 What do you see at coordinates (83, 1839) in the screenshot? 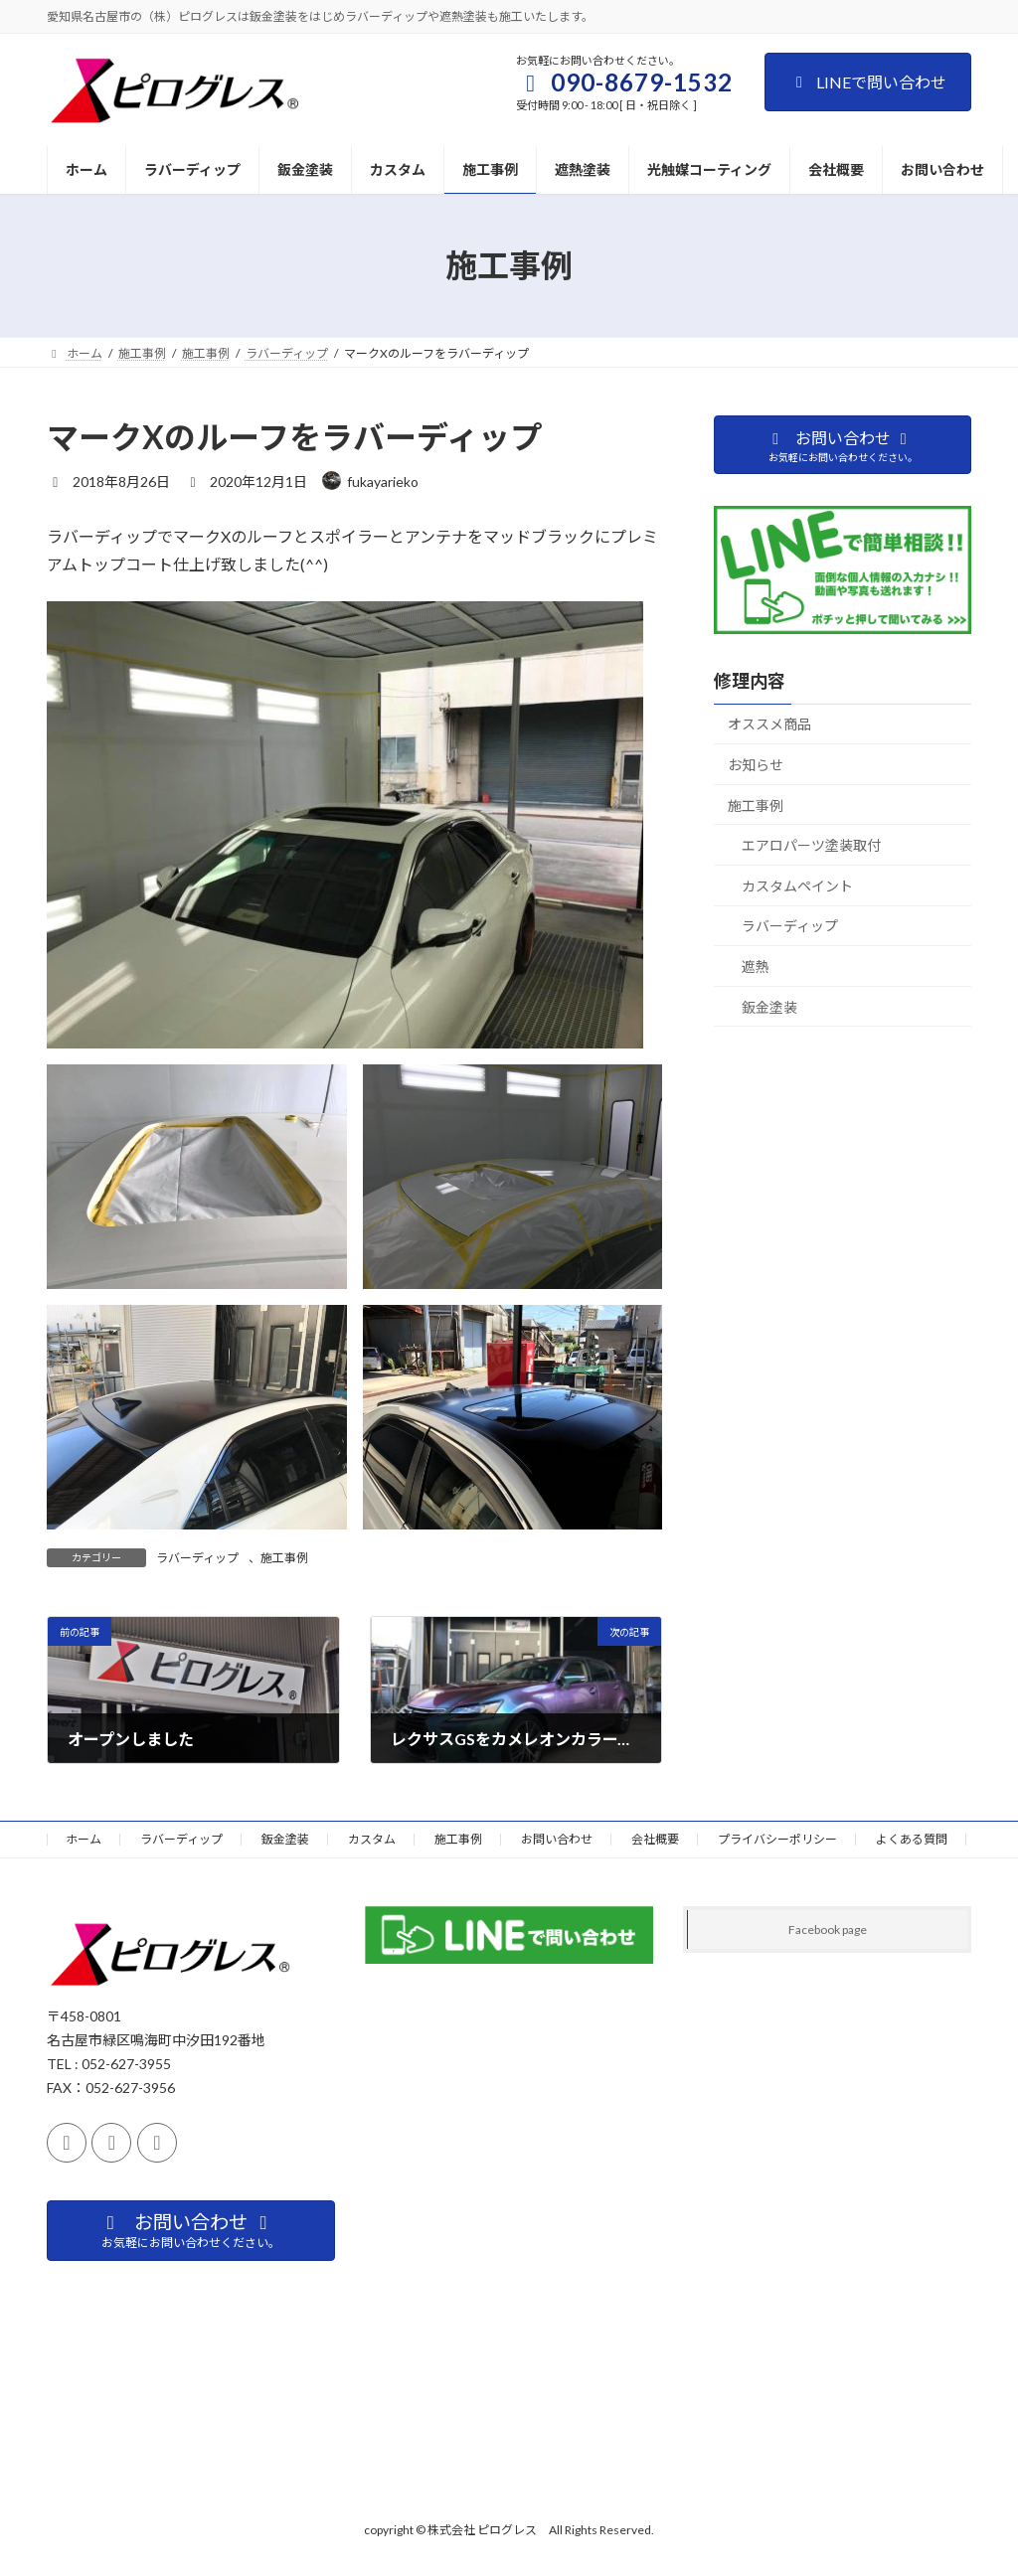
I see `ホーム` at bounding box center [83, 1839].